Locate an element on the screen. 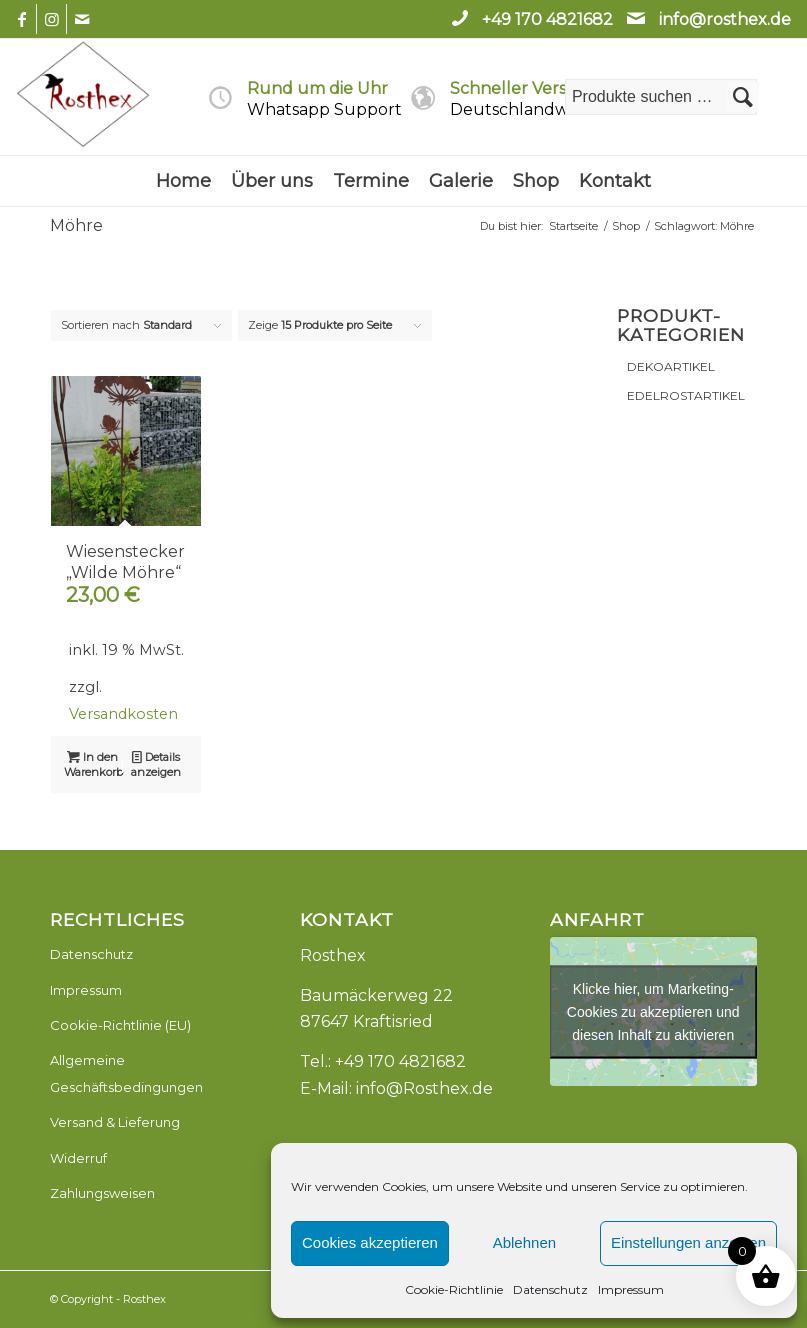 This screenshot has height=1328, width=807. Allgemeine Geschäftsbedingungen is located at coordinates (126, 1073).